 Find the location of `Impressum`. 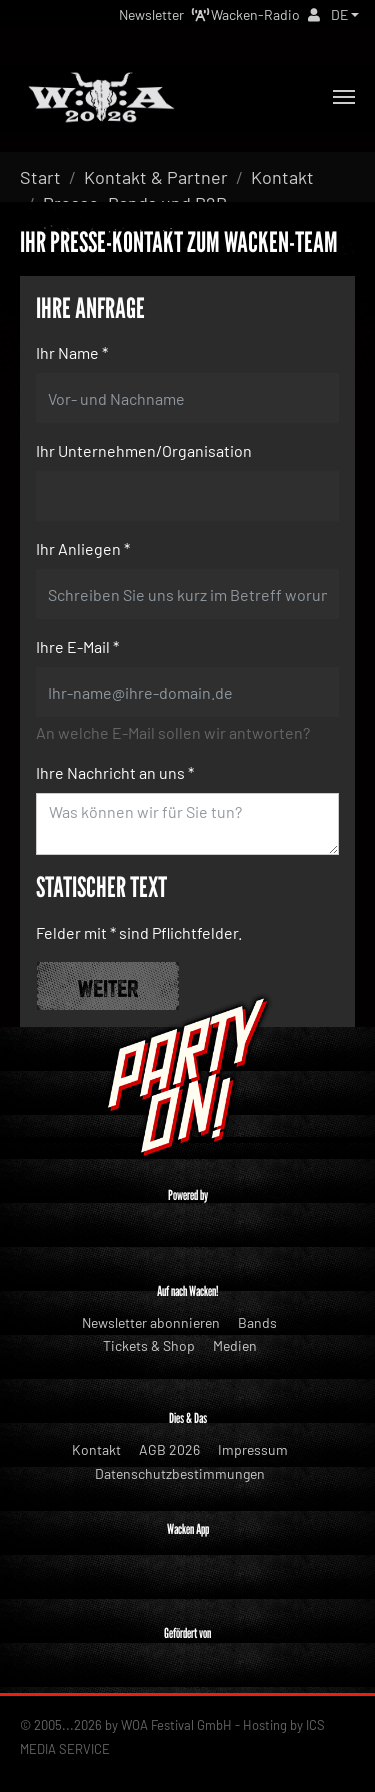

Impressum is located at coordinates (253, 1449).